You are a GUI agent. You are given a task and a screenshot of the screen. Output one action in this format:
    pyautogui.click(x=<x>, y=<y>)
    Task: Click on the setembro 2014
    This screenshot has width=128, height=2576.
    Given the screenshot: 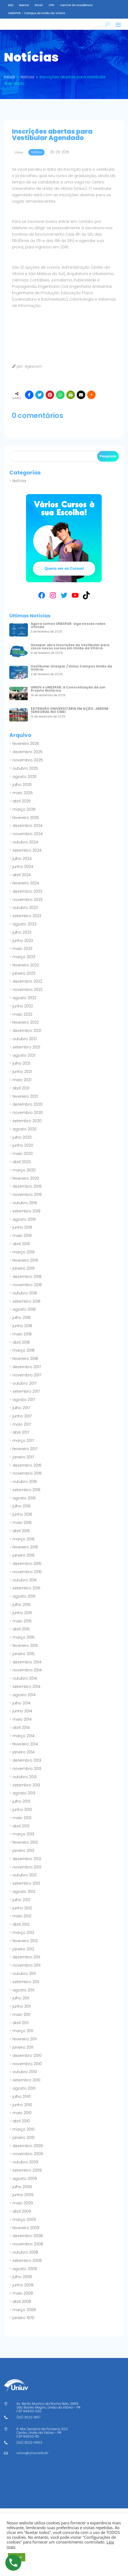 What is the action you would take?
    pyautogui.click(x=26, y=1694)
    